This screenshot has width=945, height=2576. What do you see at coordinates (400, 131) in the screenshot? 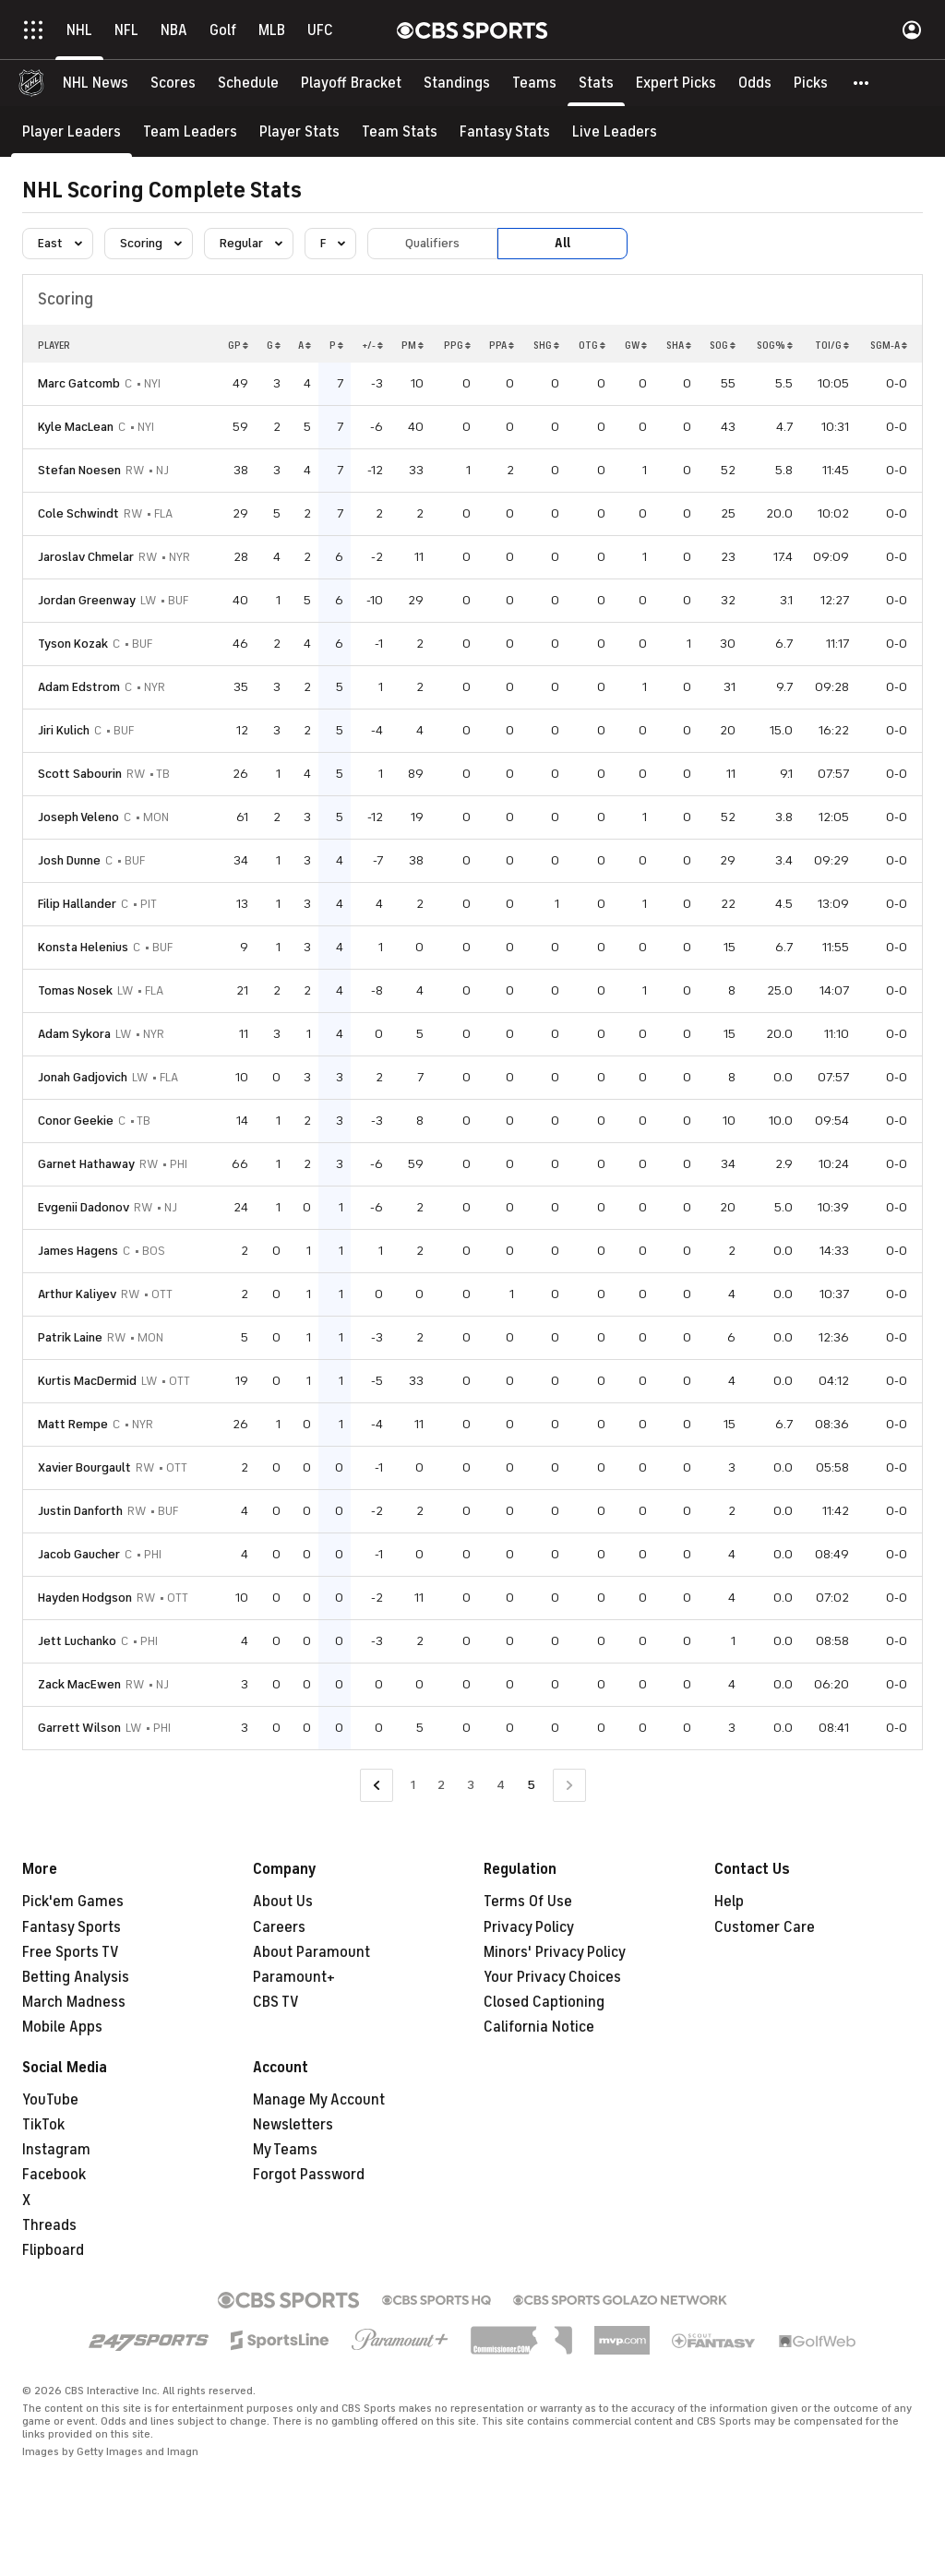
I see `[Team Stats]` at bounding box center [400, 131].